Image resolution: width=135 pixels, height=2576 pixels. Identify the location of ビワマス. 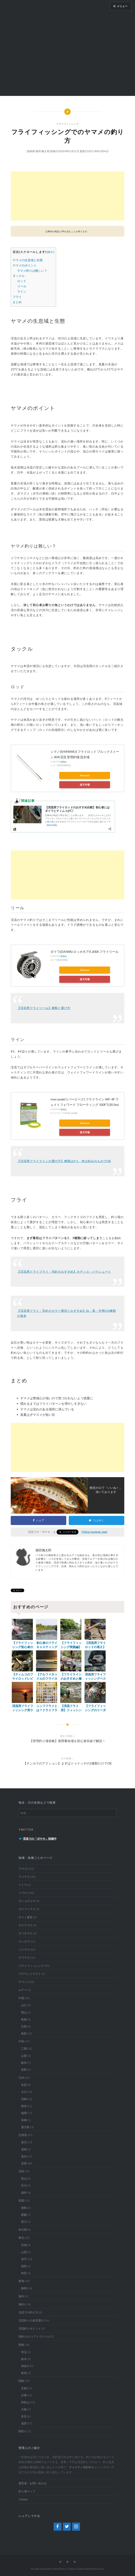
(24, 1957).